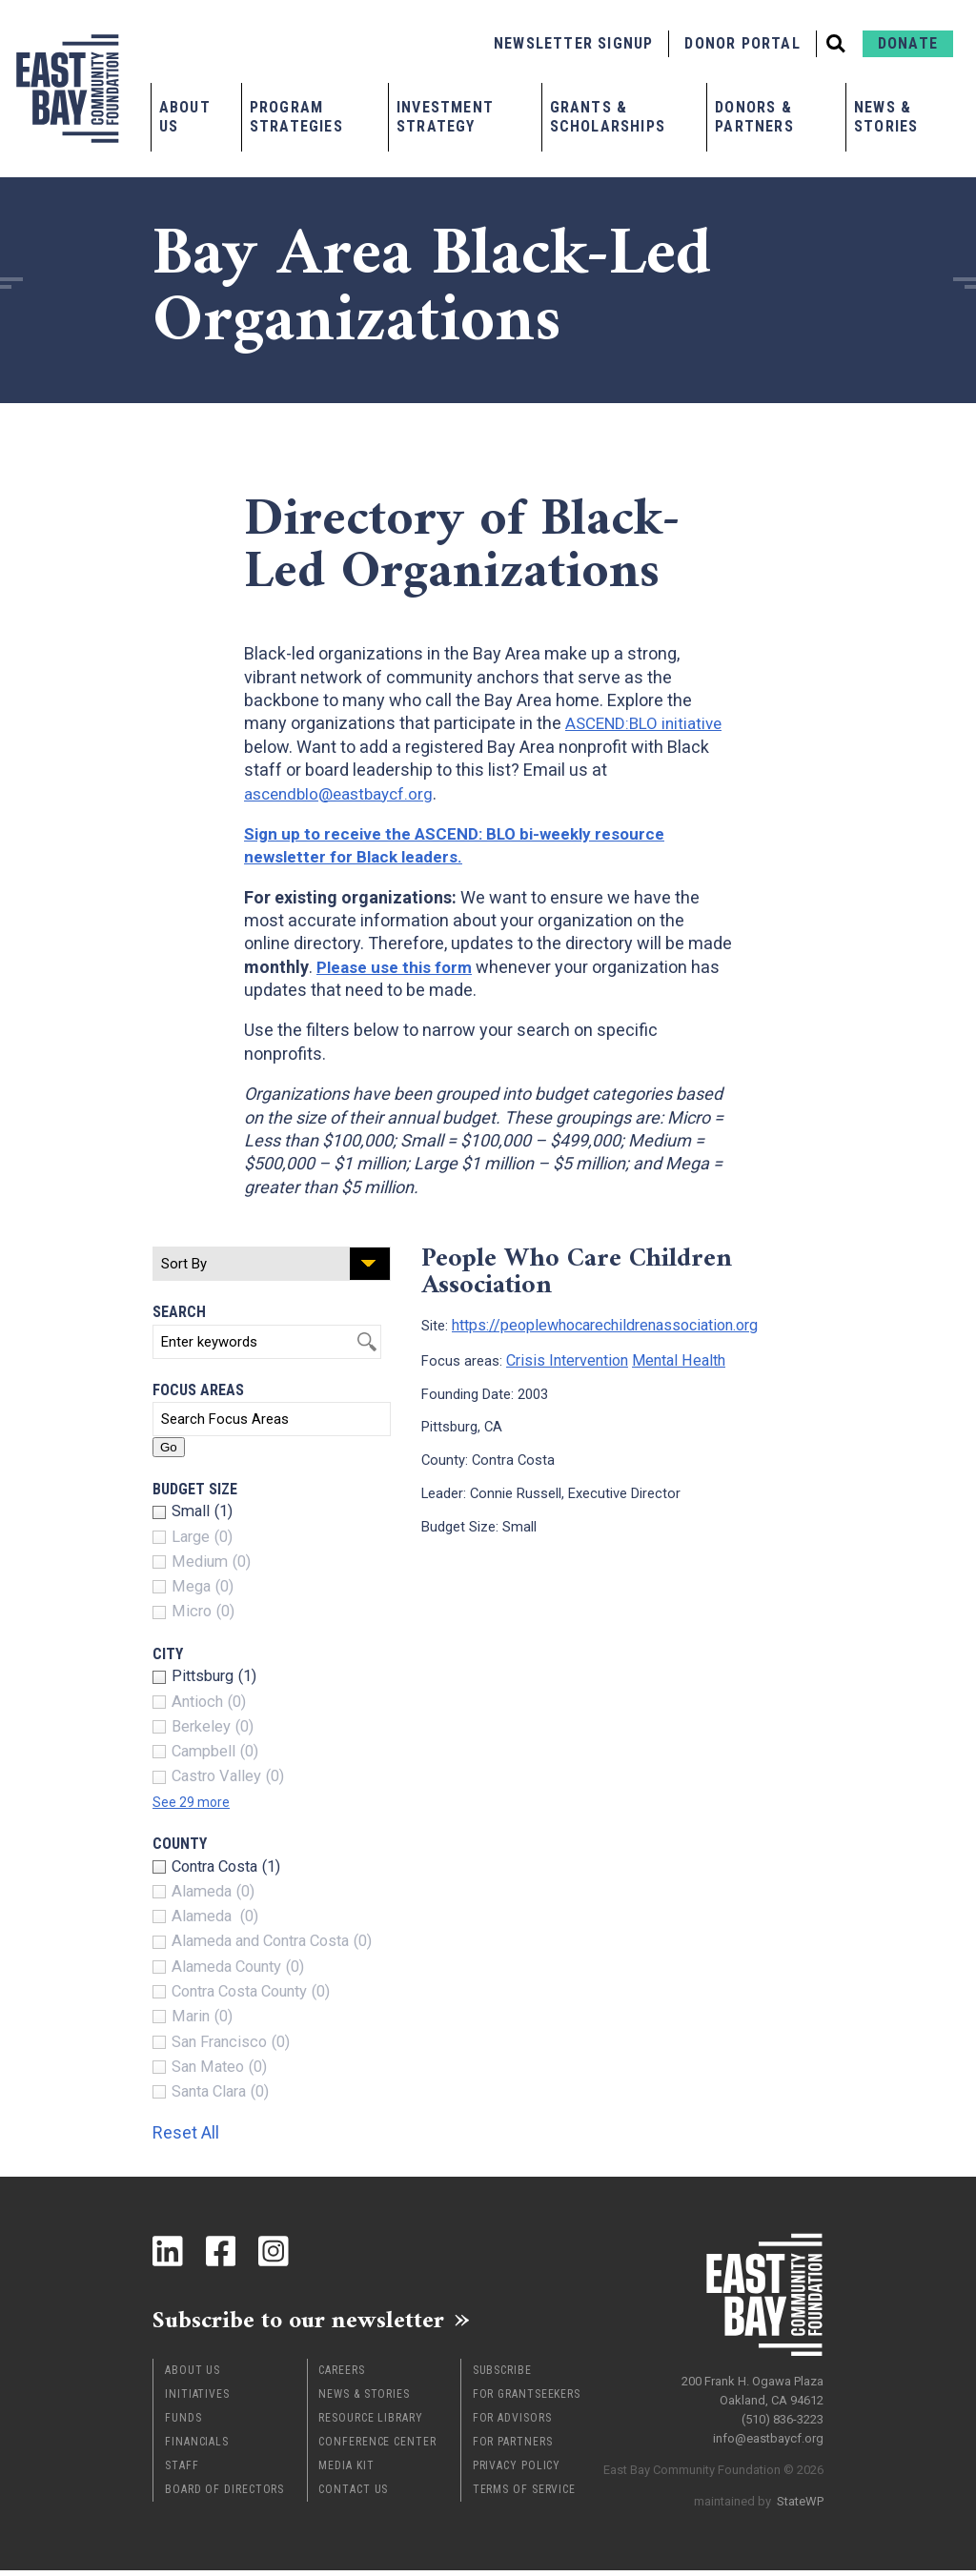  What do you see at coordinates (513, 2447) in the screenshot?
I see `For Partners` at bounding box center [513, 2447].